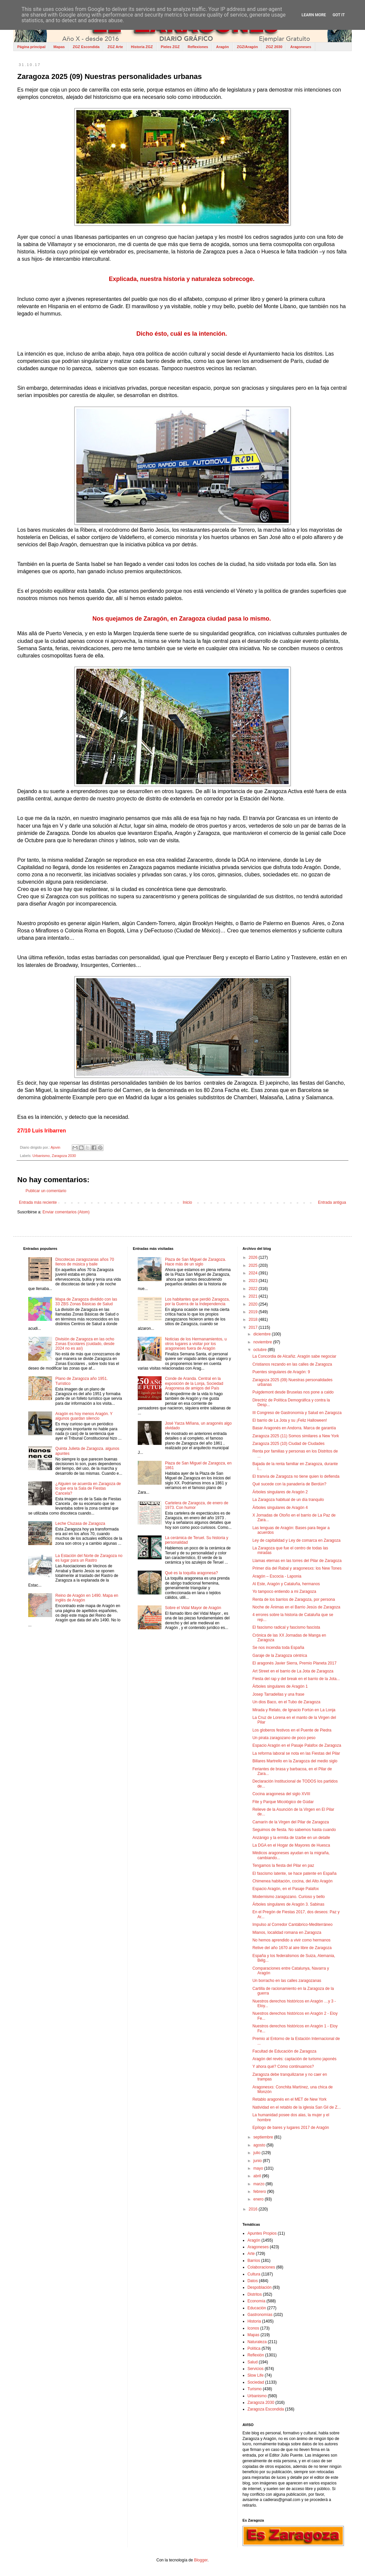  What do you see at coordinates (289, 1904) in the screenshot?
I see `Árboles singulares de Aragón 3. Sabinas` at bounding box center [289, 1904].